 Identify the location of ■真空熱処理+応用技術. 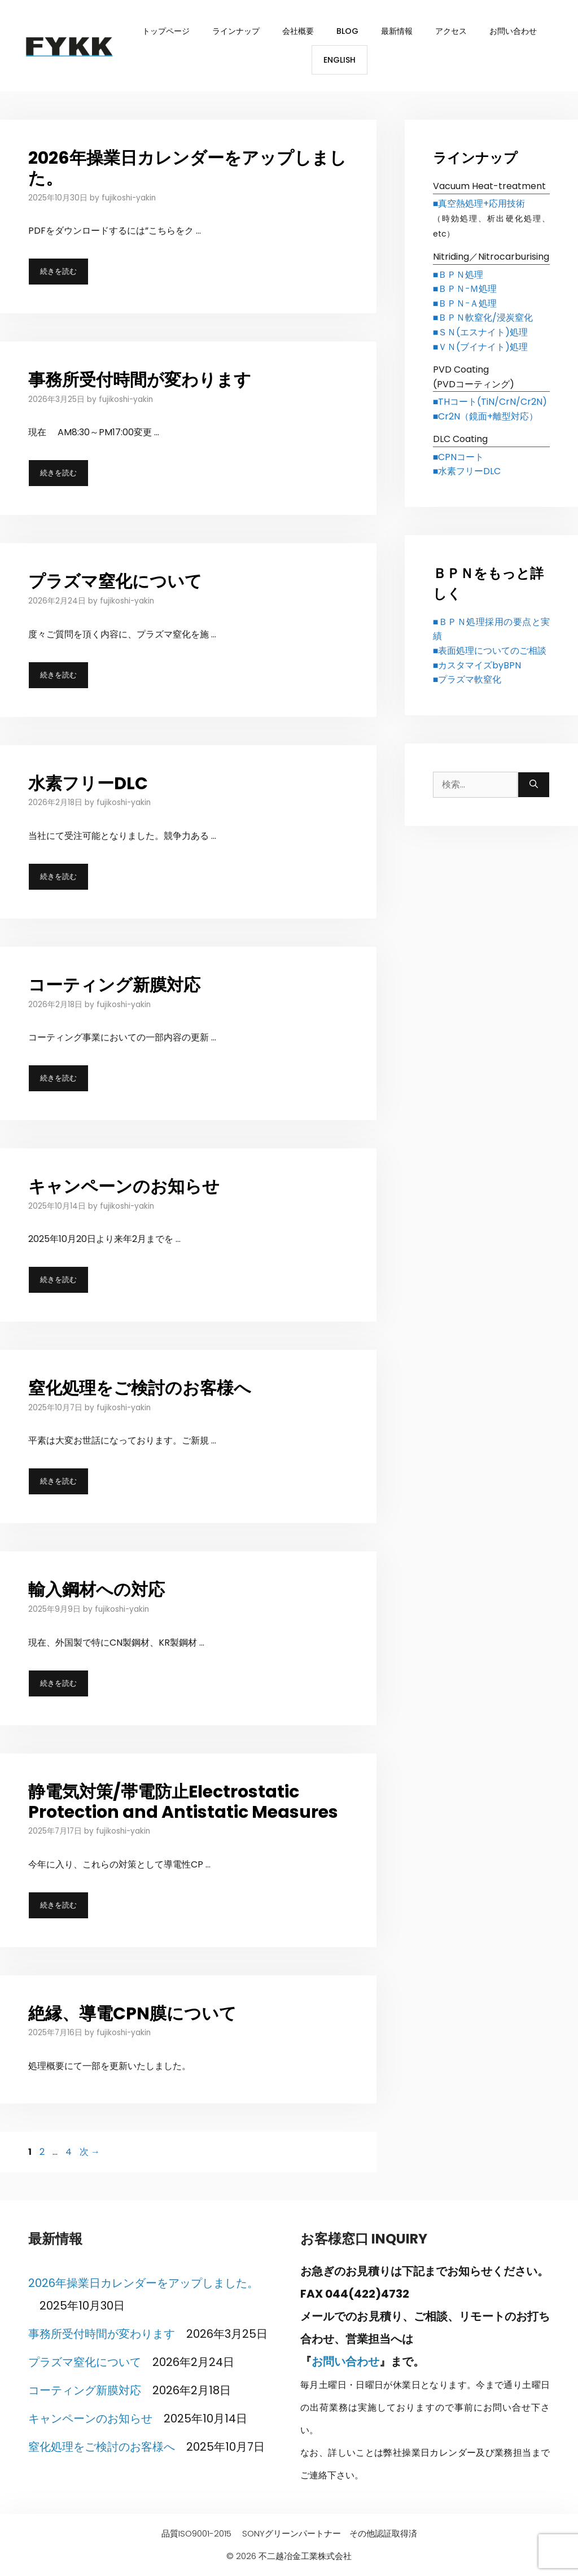
(479, 203).